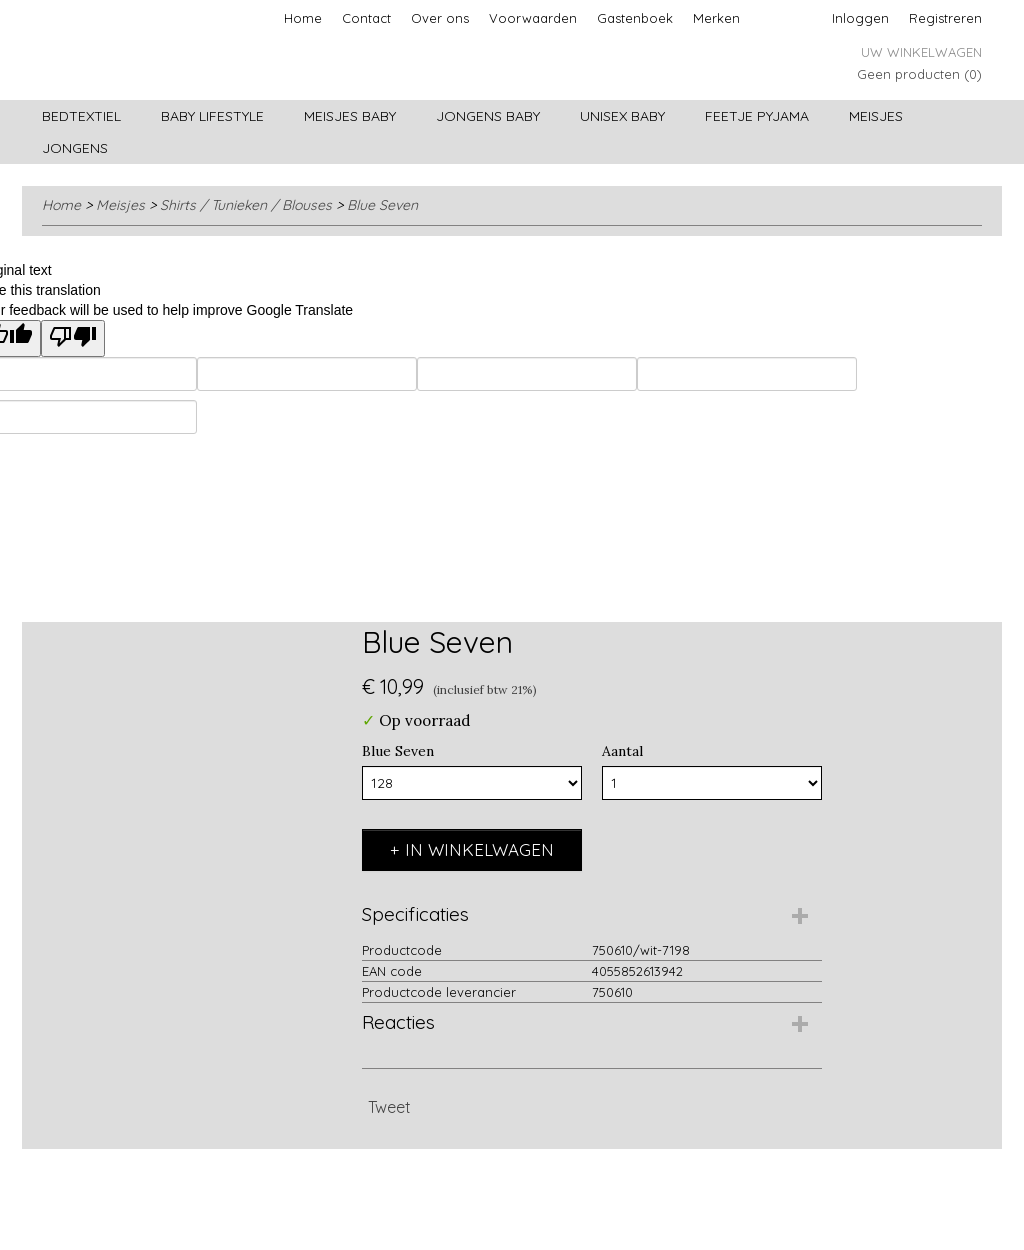  Describe the element at coordinates (303, 18) in the screenshot. I see `Home` at that location.